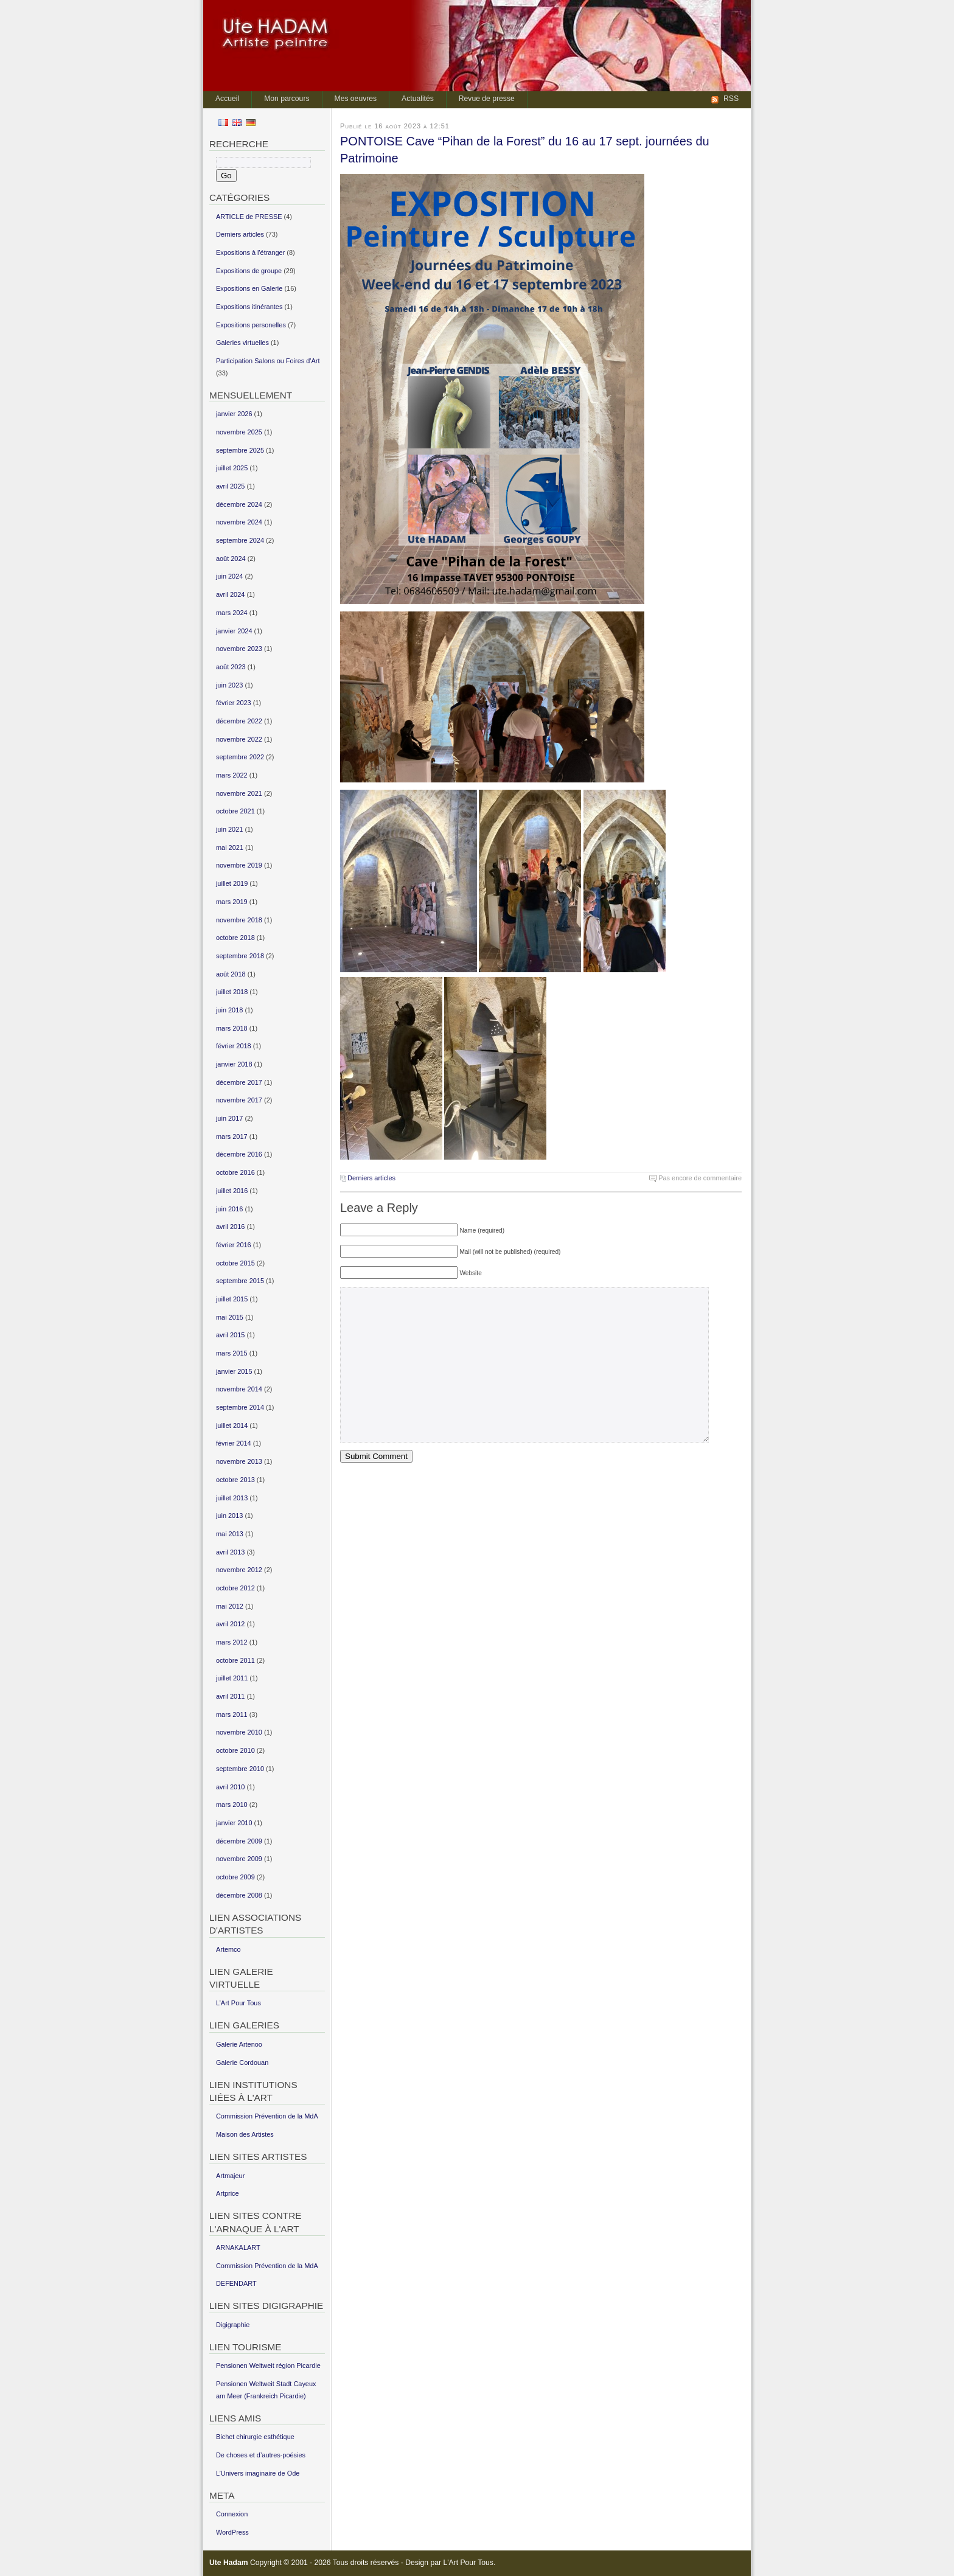  I want to click on février 2018, so click(233, 1046).